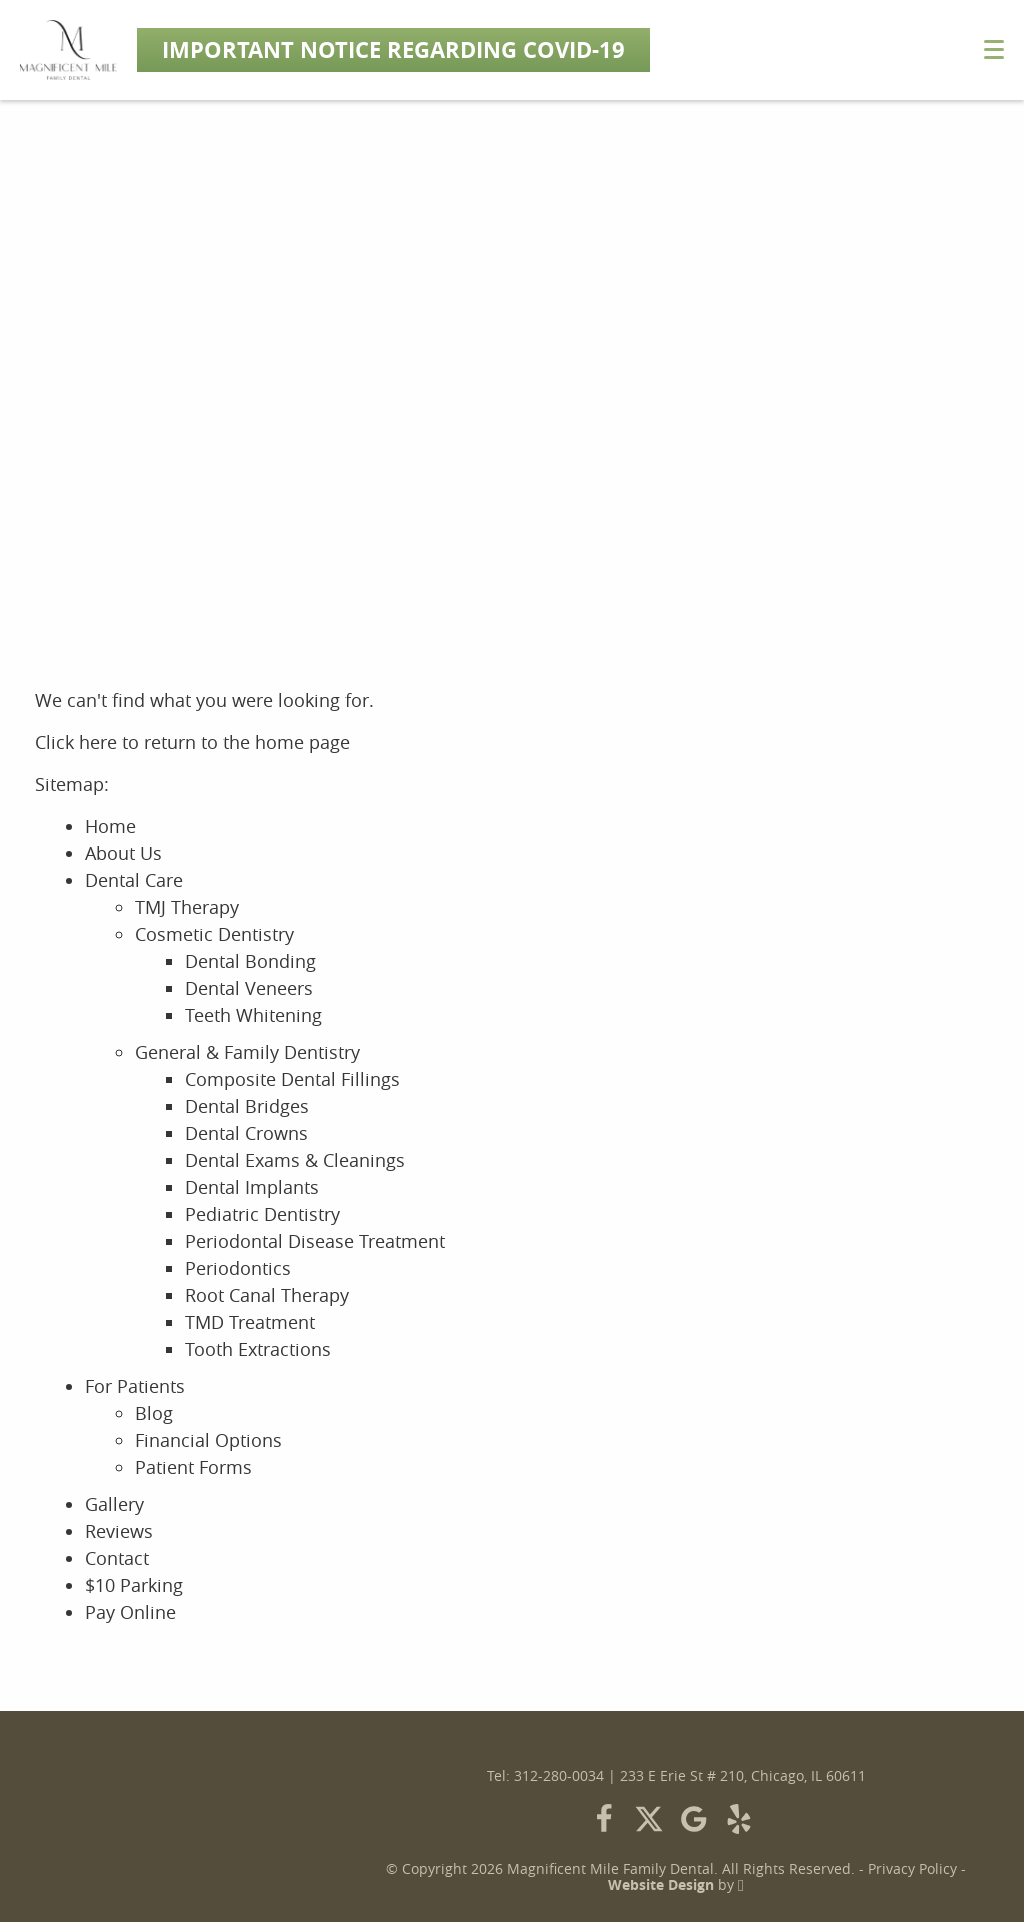 The width and height of the screenshot is (1024, 1922). Describe the element at coordinates (694, 1819) in the screenshot. I see `[Google Link]` at that location.